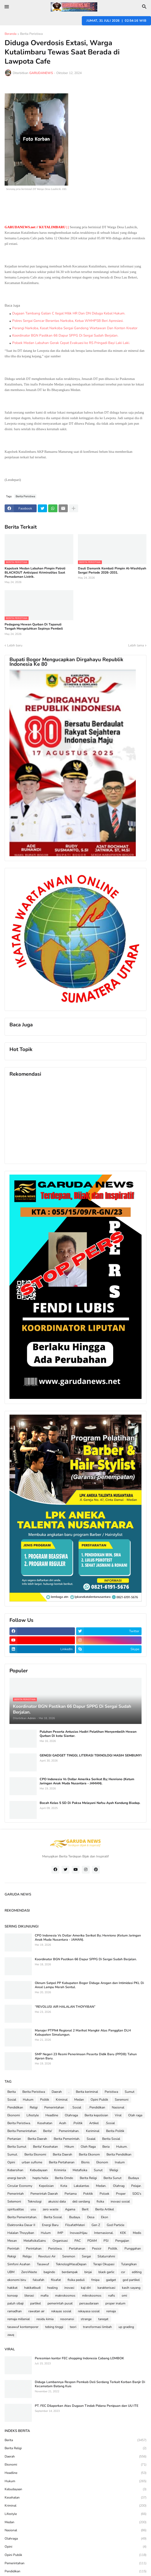 The height and width of the screenshot is (2576, 151). Describe the element at coordinates (11, 2099) in the screenshot. I see `Sosial` at that location.